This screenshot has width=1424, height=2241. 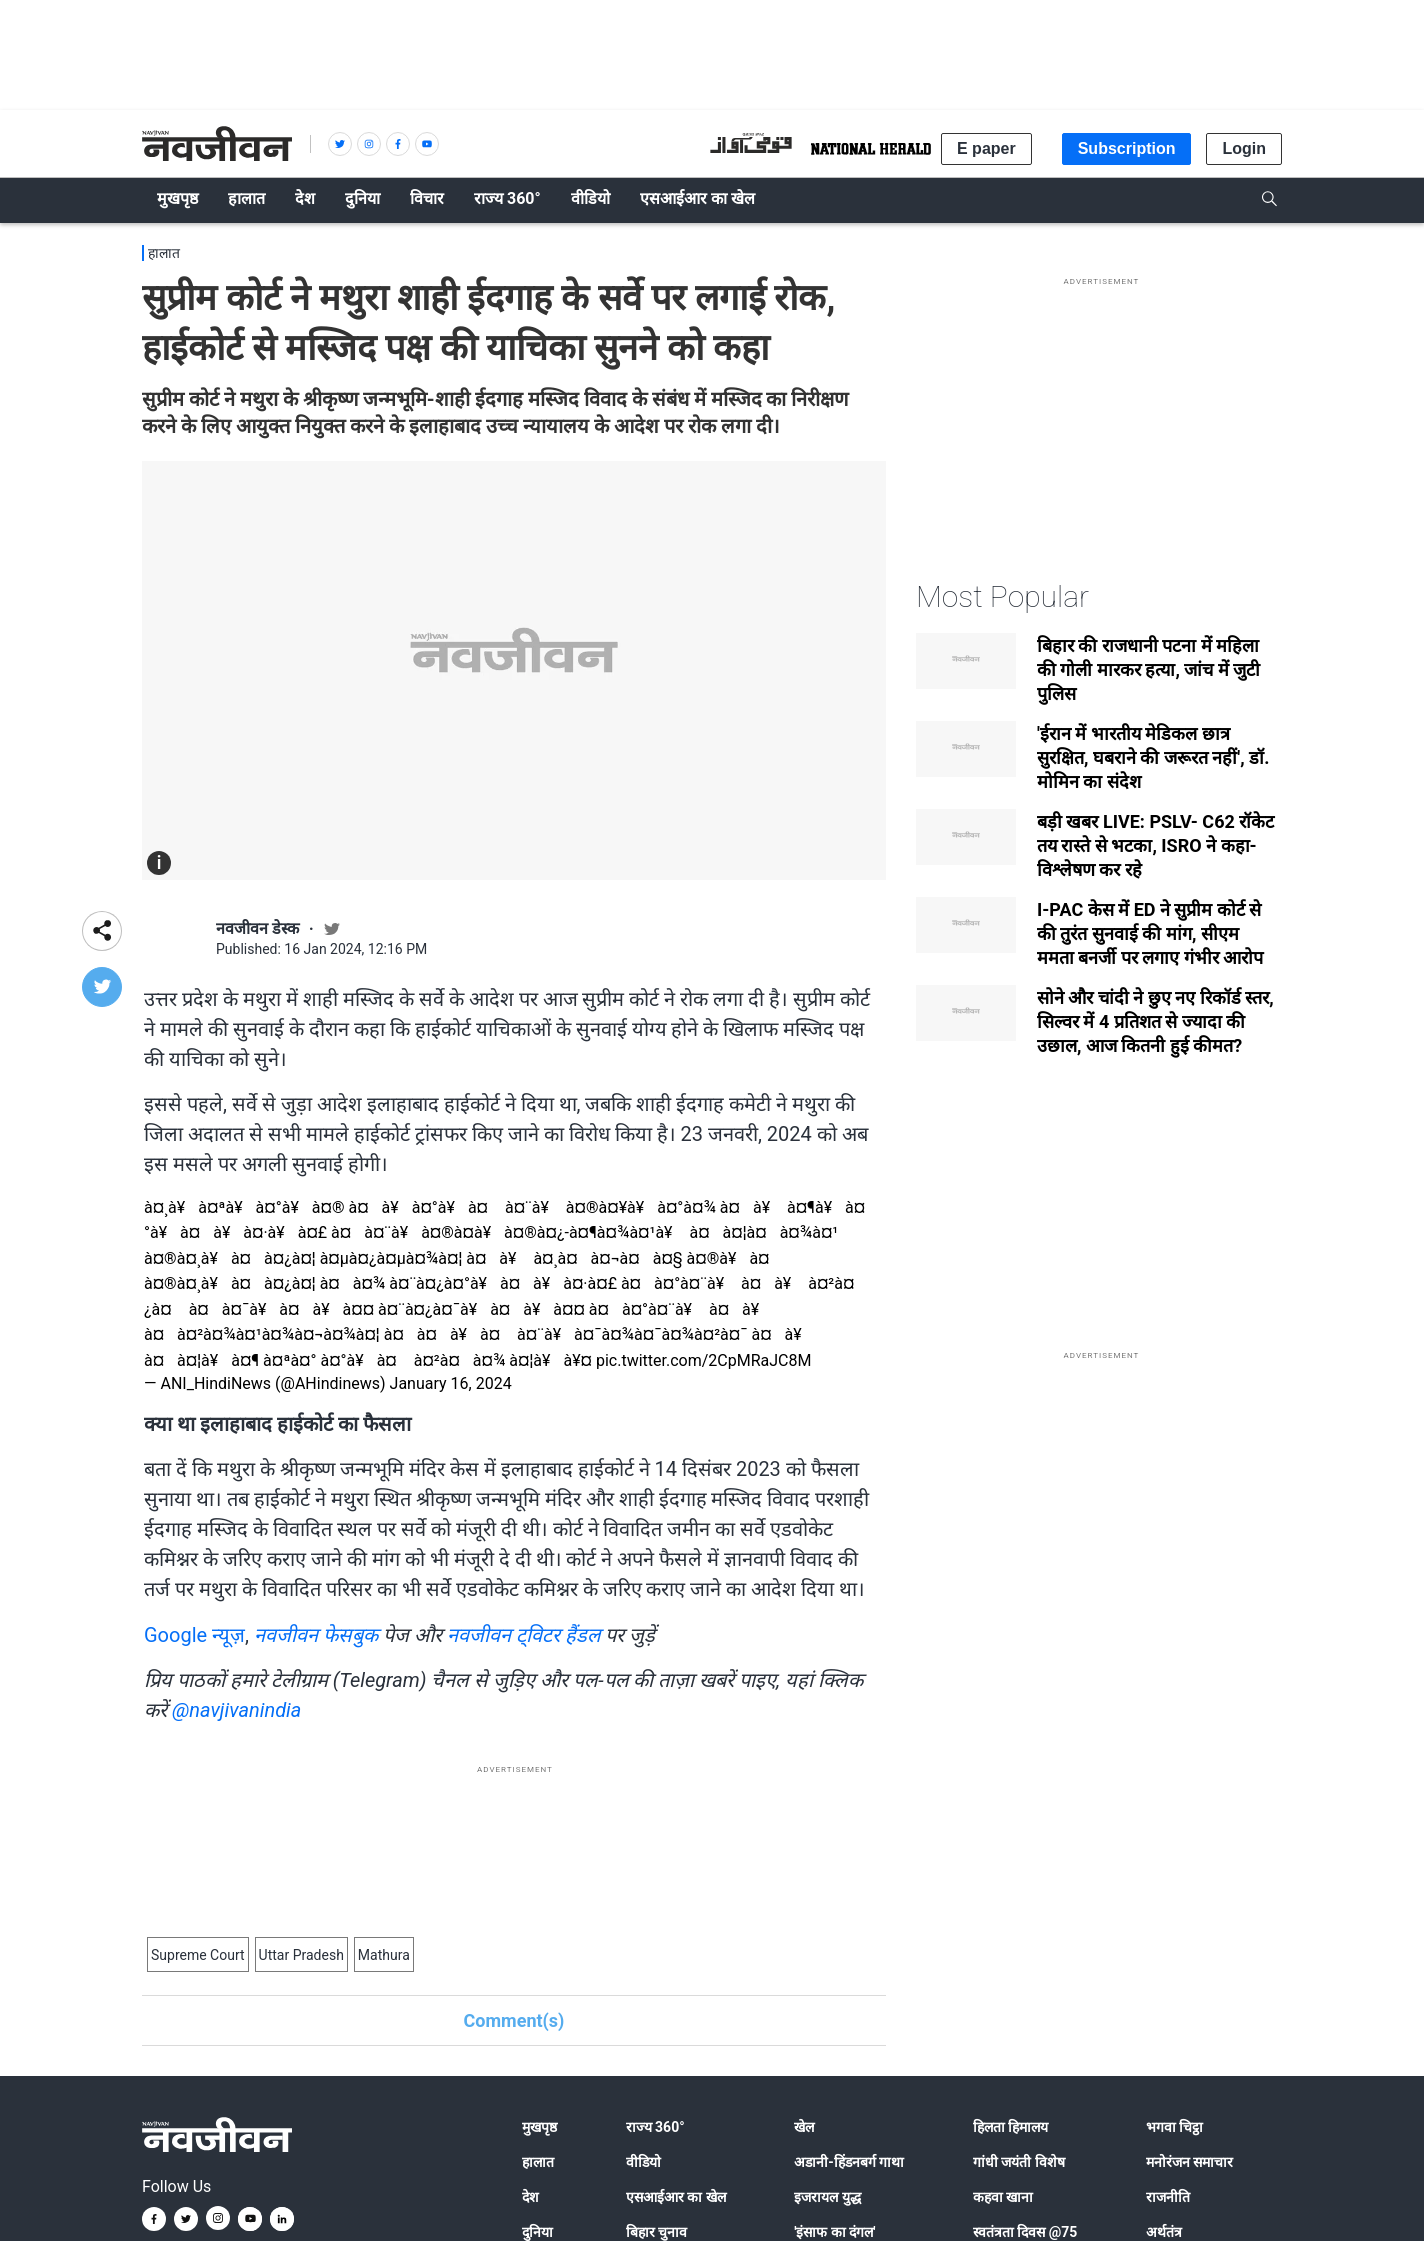 What do you see at coordinates (1168, 2197) in the screenshot?
I see `राजनीति` at bounding box center [1168, 2197].